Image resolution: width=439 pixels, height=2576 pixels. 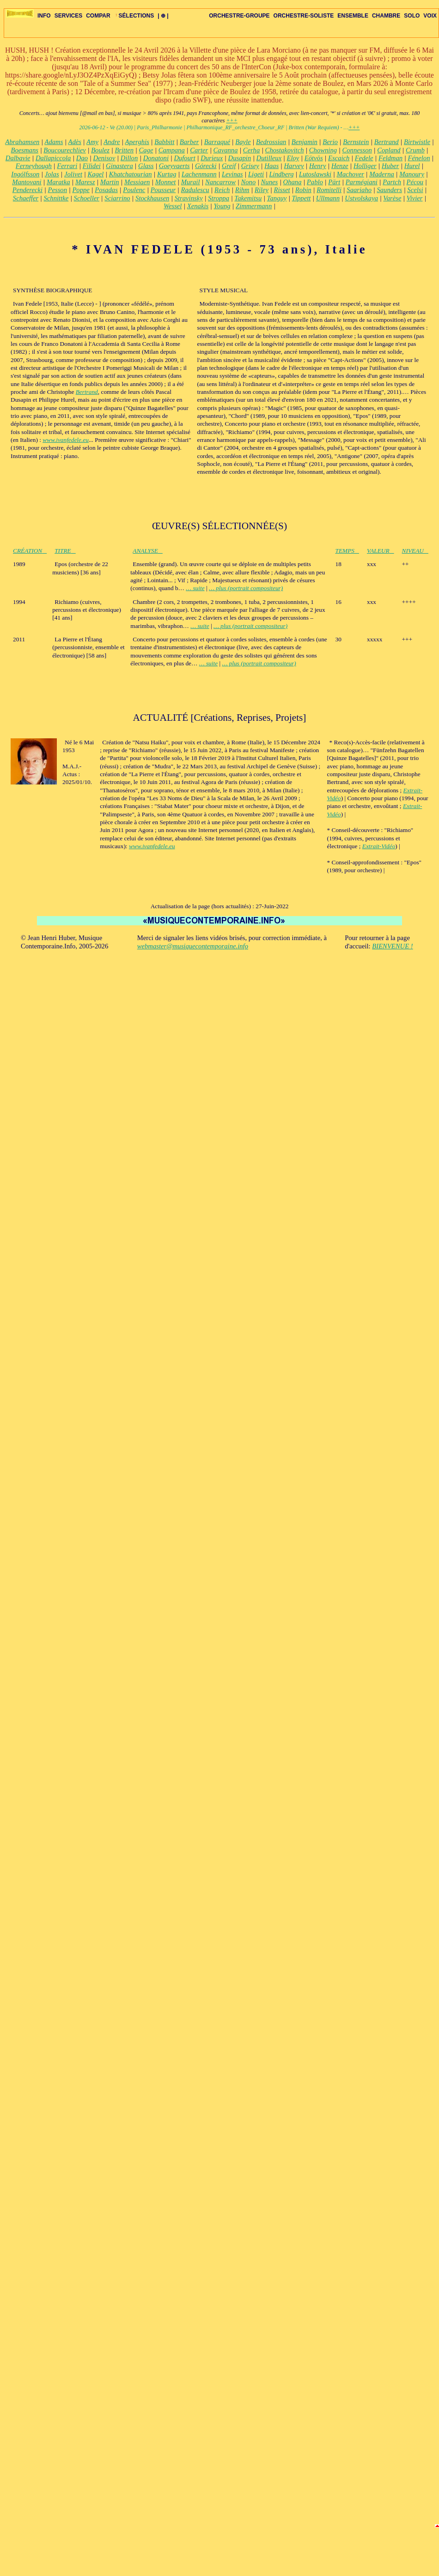 What do you see at coordinates (269, 158) in the screenshot?
I see `Dutilleux` at bounding box center [269, 158].